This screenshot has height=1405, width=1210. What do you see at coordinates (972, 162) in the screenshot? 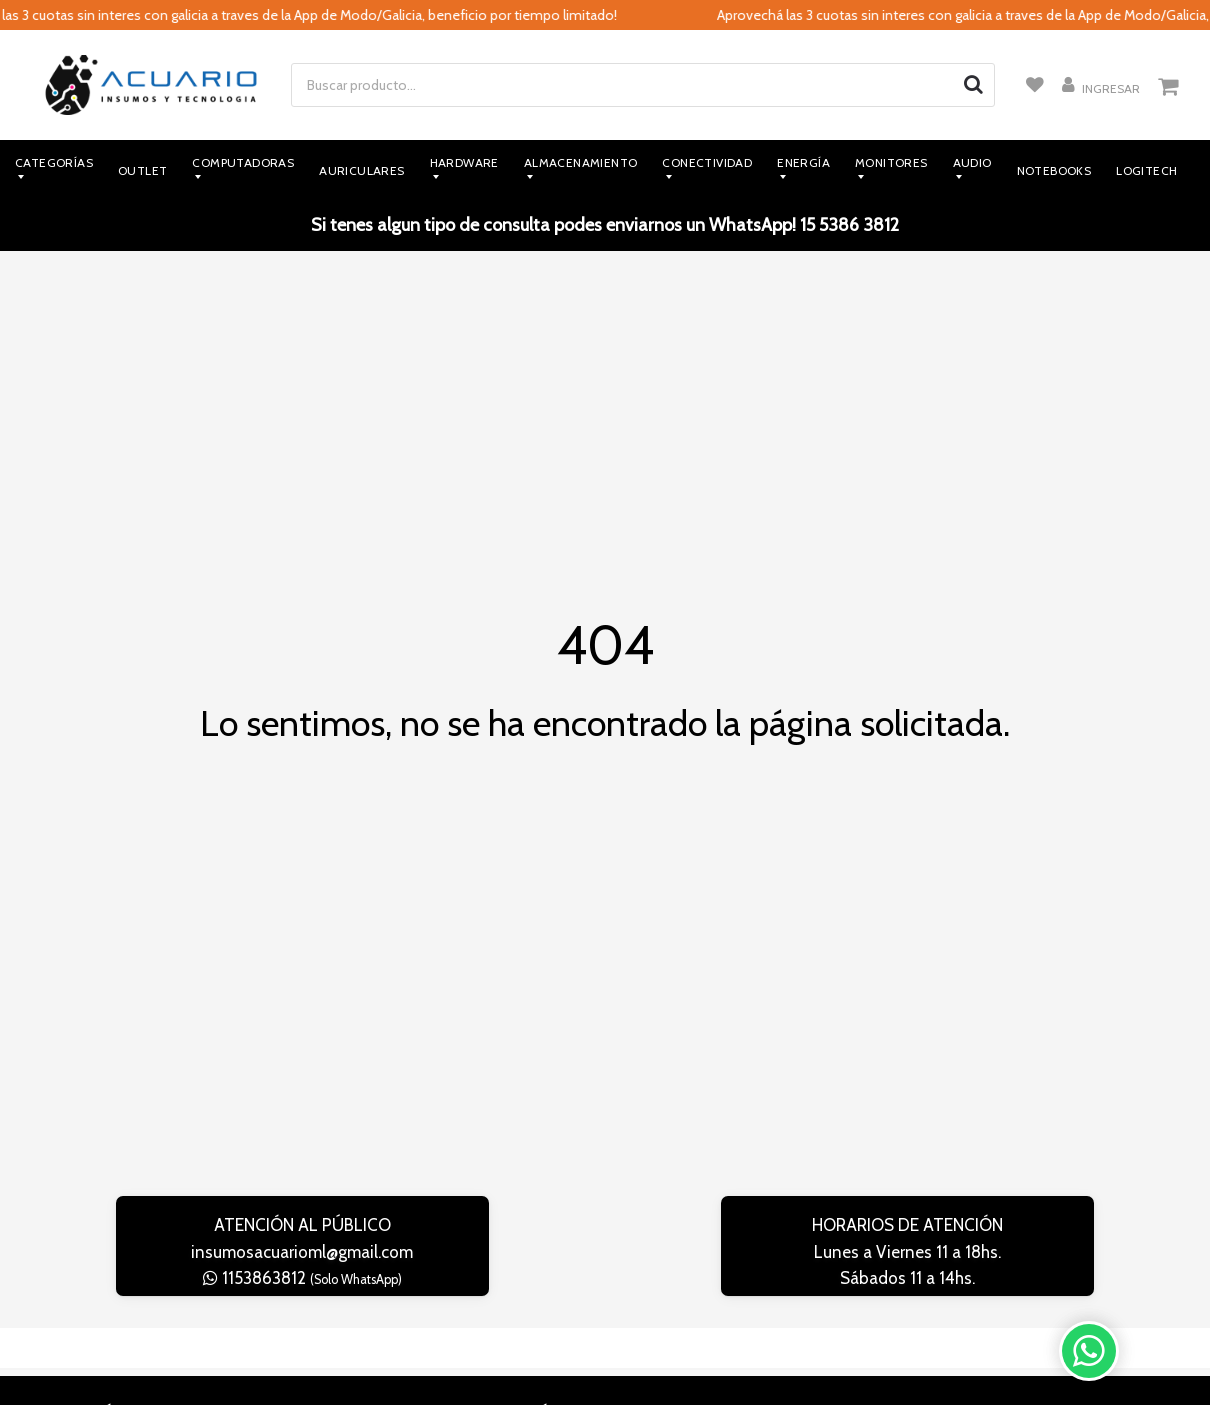
I see `Audio` at bounding box center [972, 162].